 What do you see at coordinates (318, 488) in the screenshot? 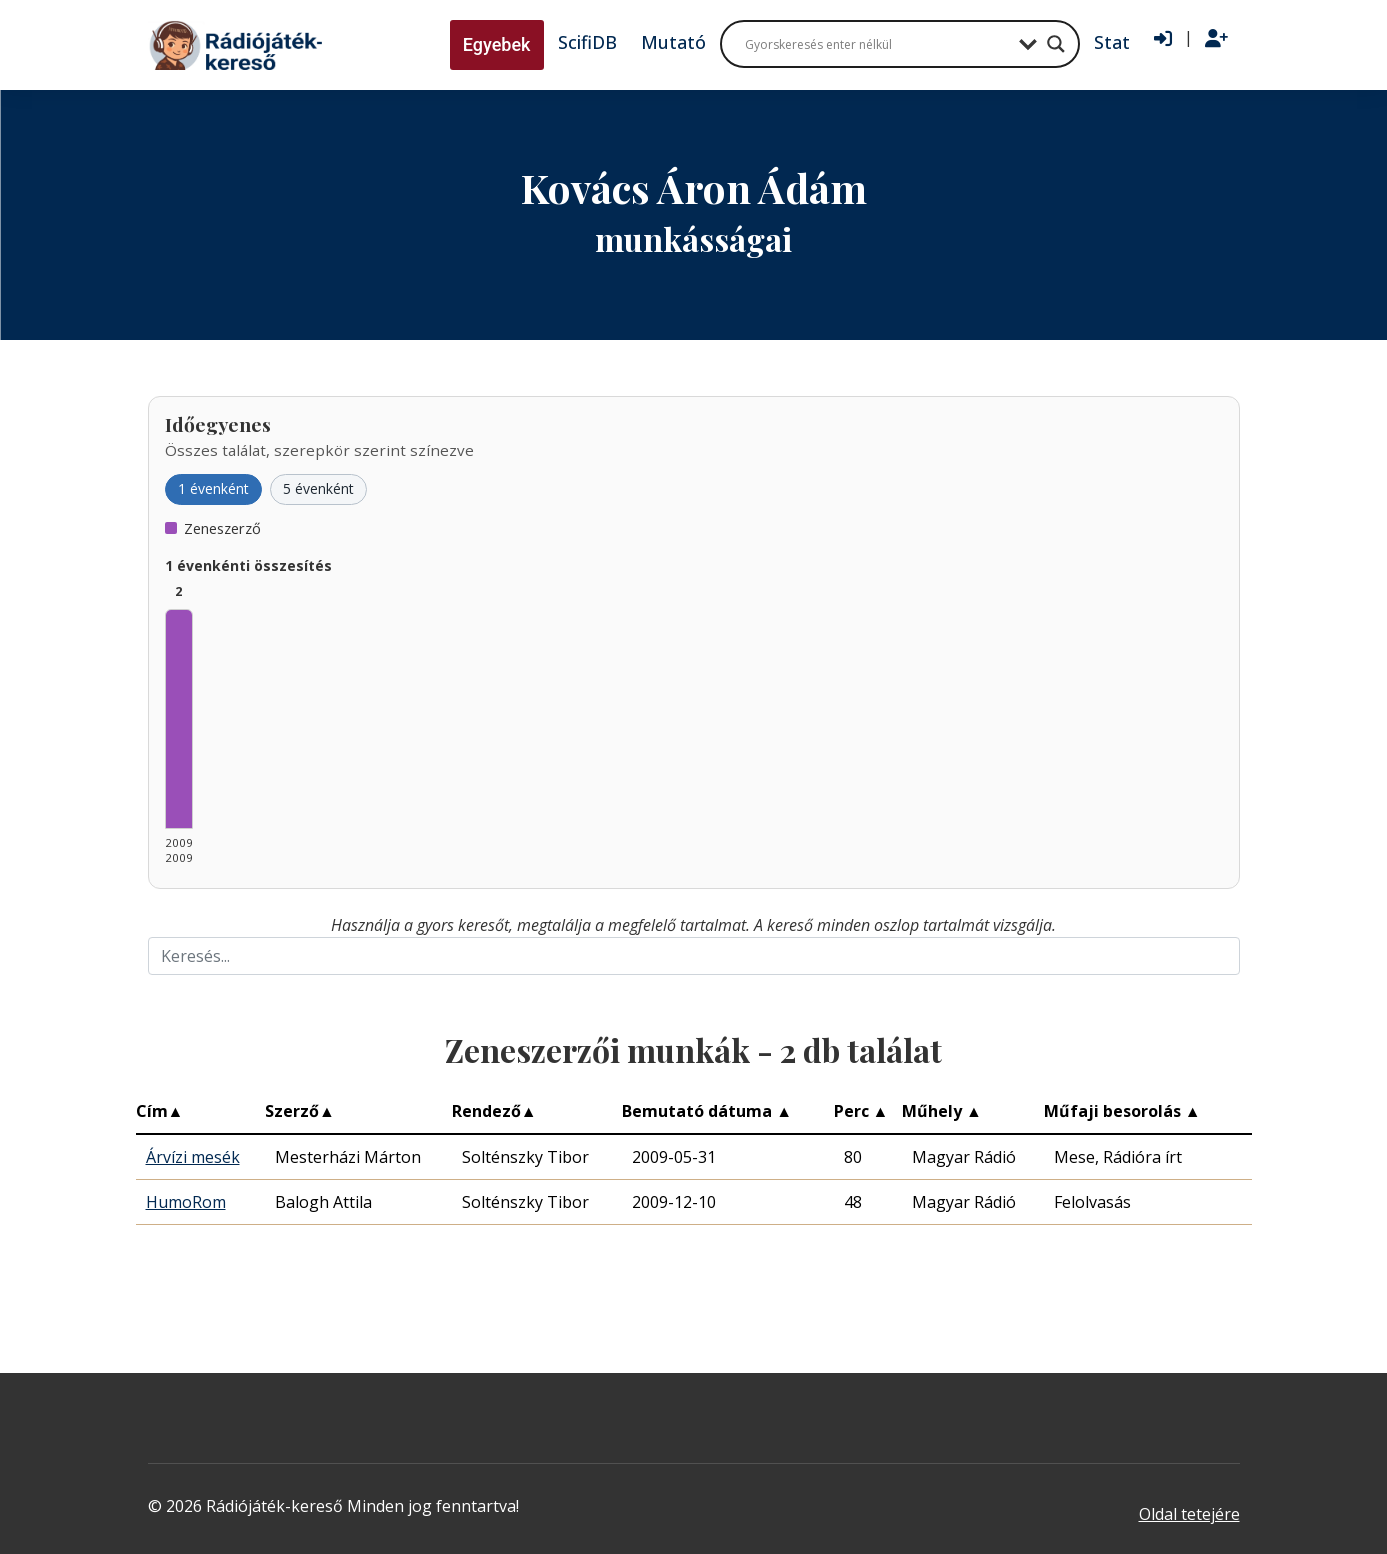
I see `5 évenként` at bounding box center [318, 488].